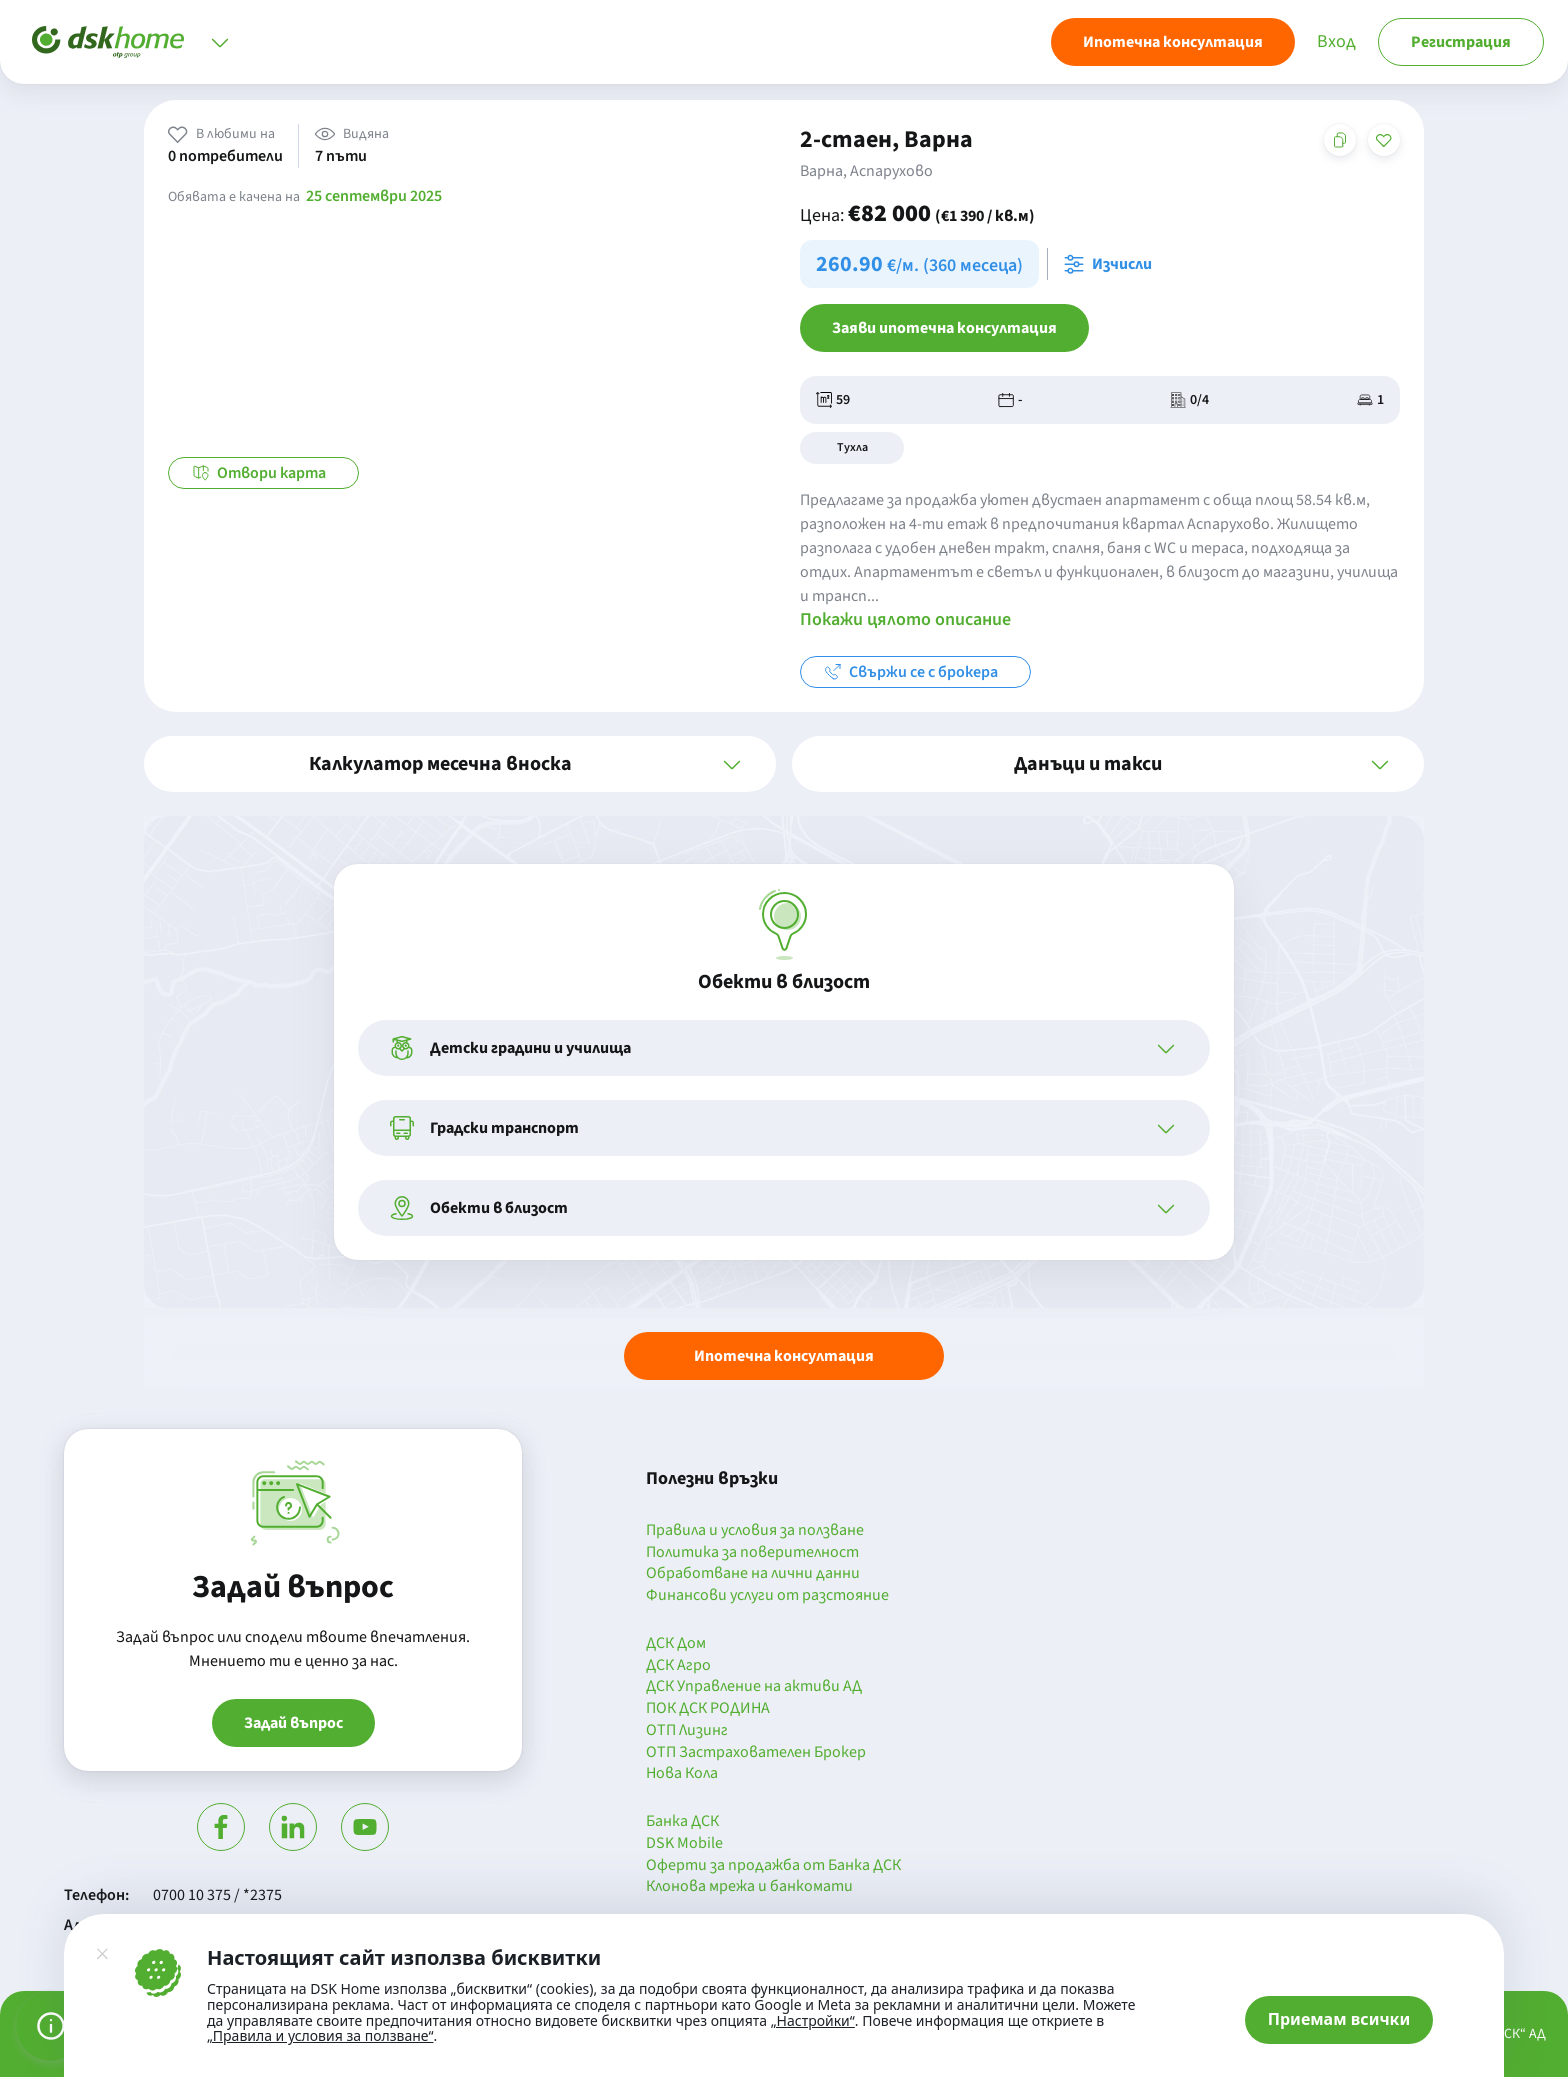 This screenshot has width=1568, height=2077. Describe the element at coordinates (102, 1954) in the screenshot. I see `[Затвори]` at that location.